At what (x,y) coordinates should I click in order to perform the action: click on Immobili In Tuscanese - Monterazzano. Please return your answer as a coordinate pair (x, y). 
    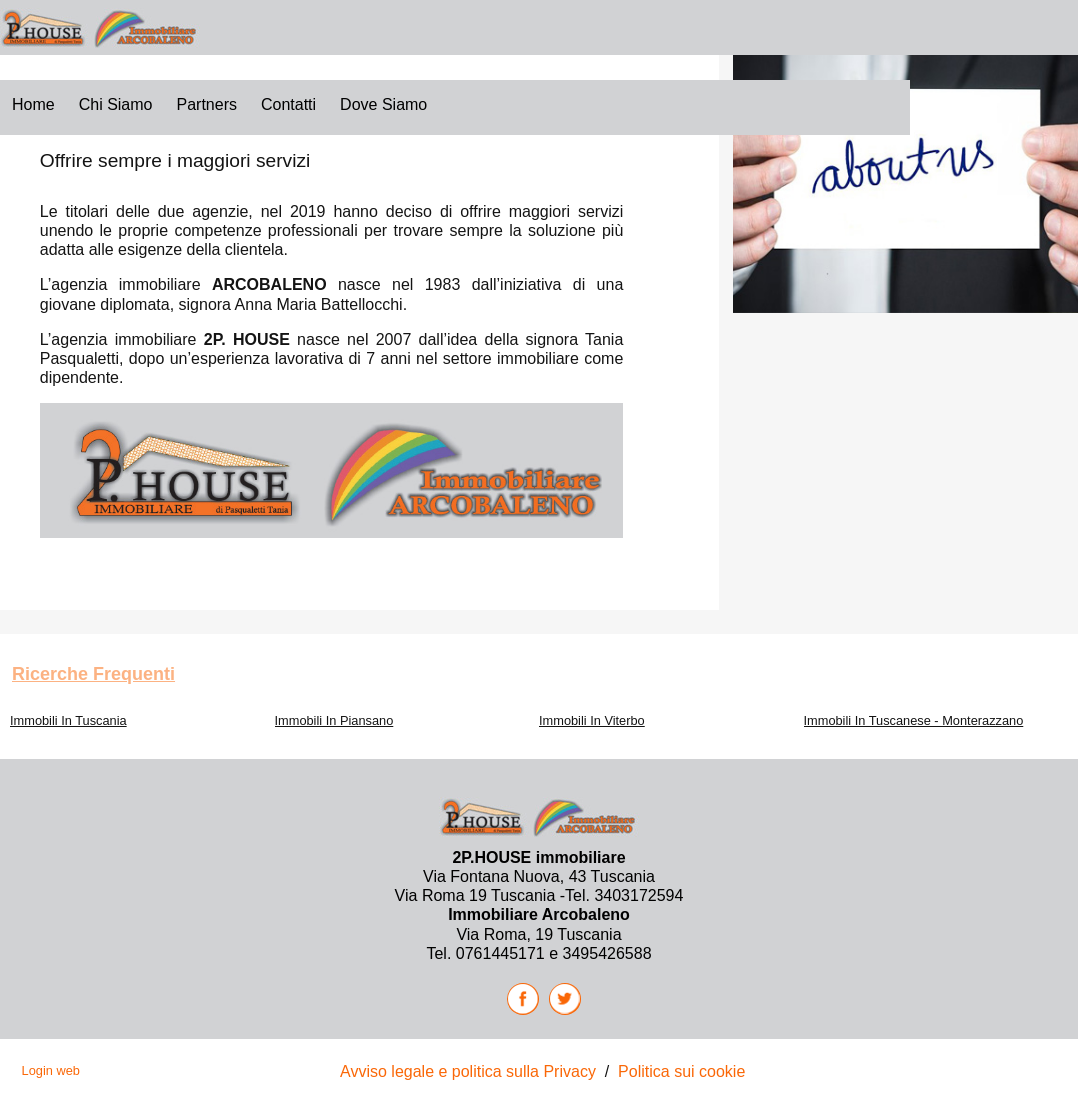
    Looking at the image, I should click on (914, 720).